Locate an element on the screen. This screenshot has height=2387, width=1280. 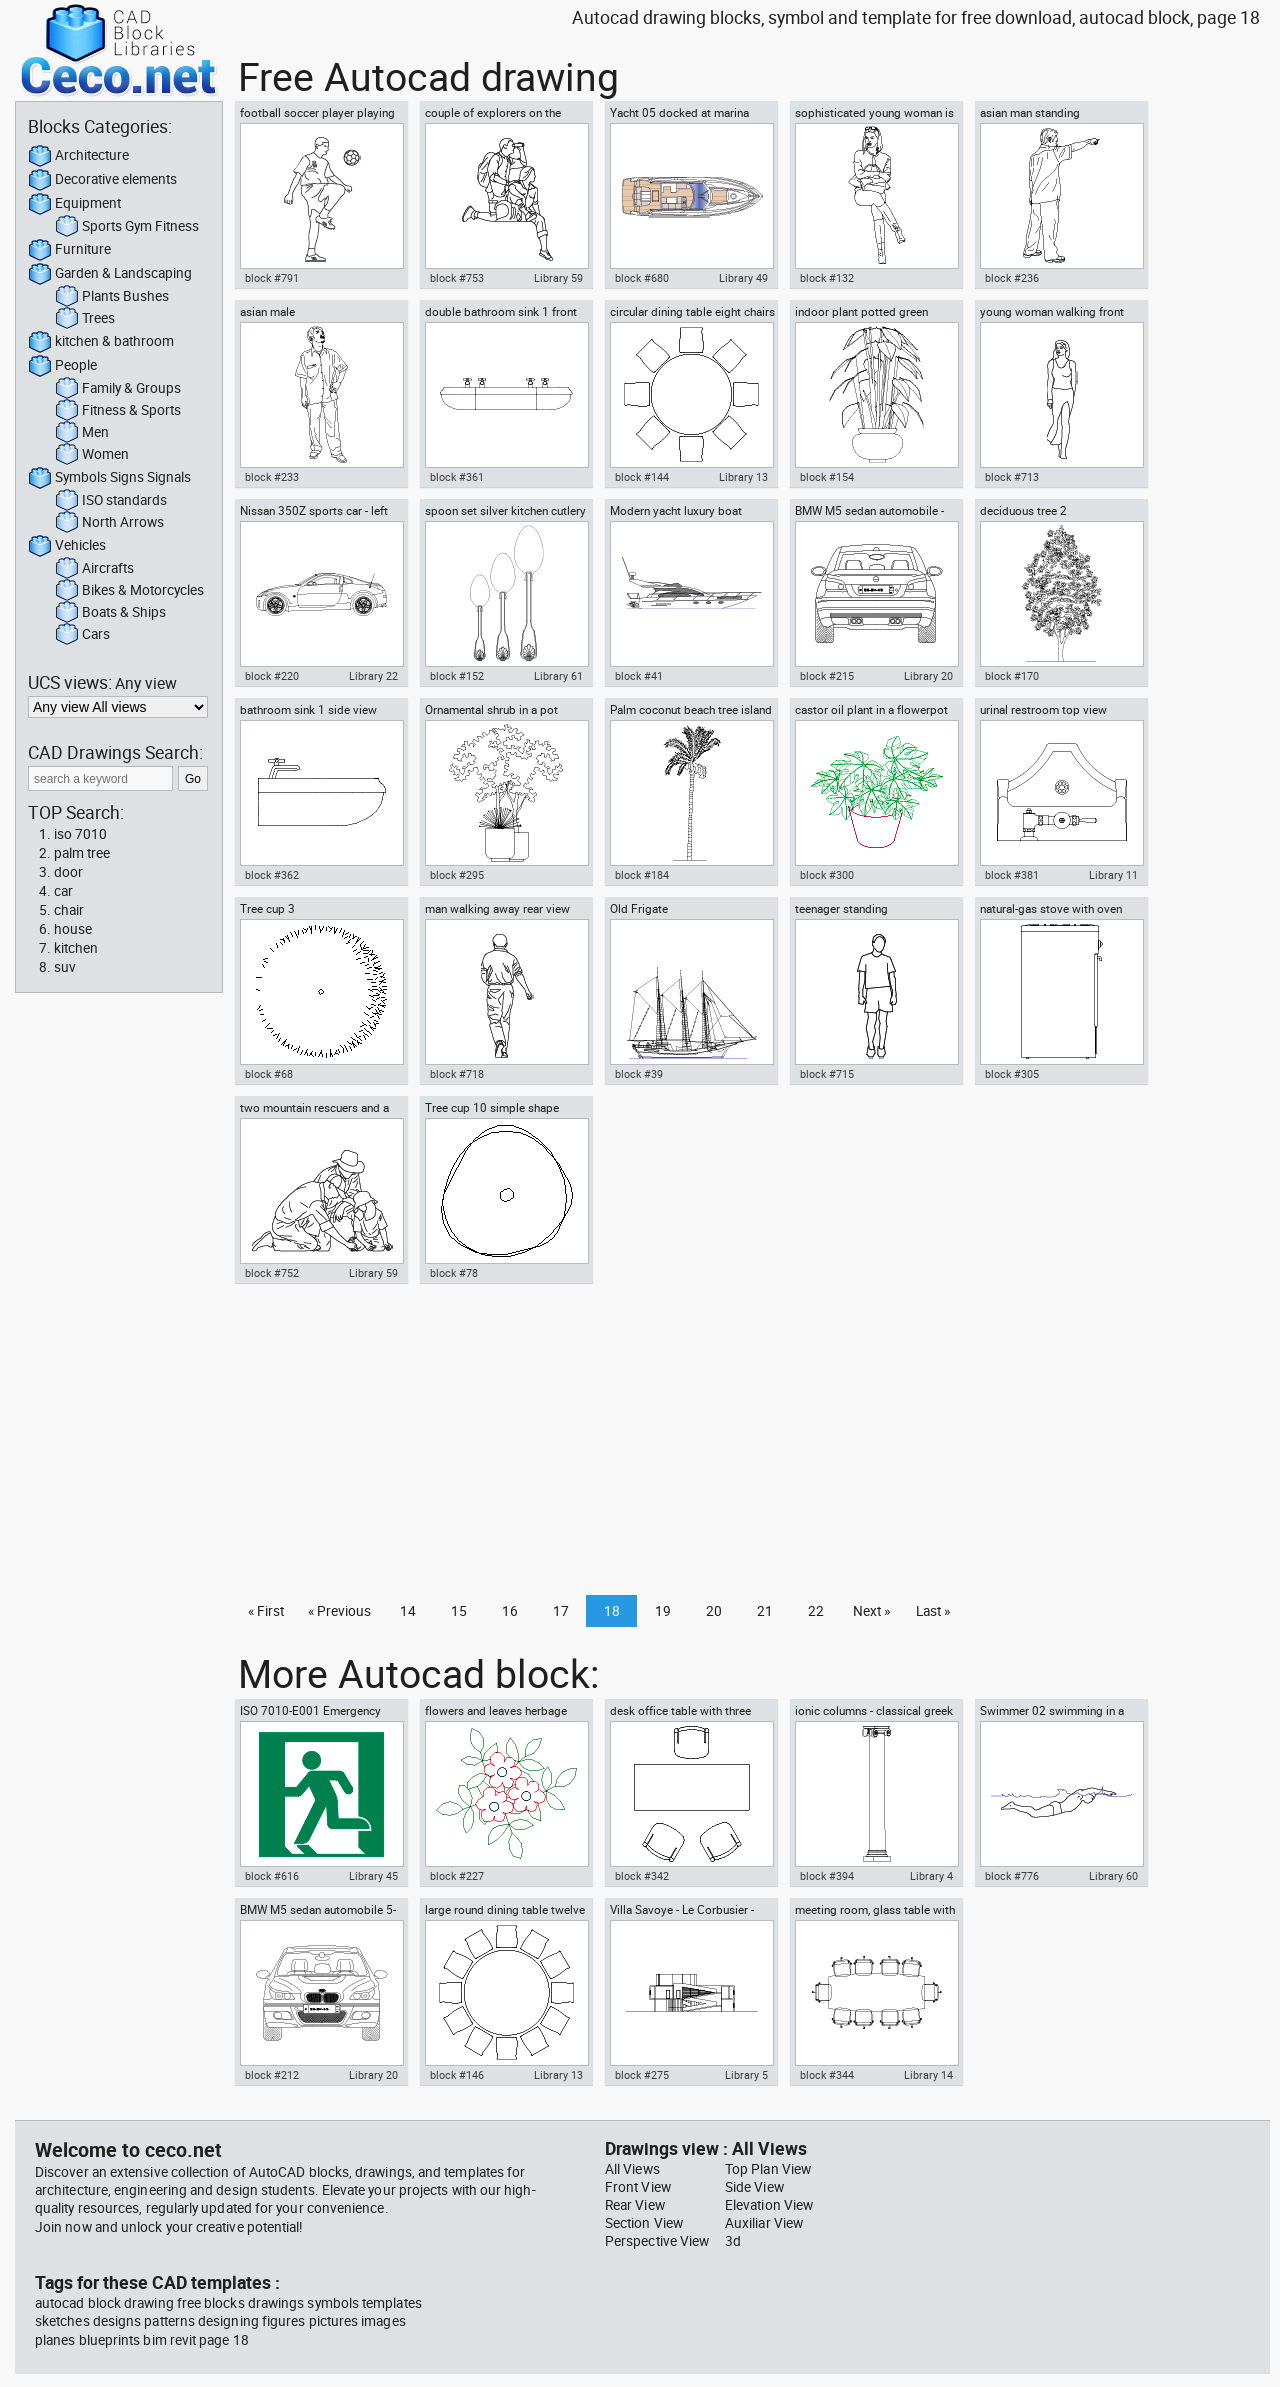
block #616 is located at coordinates (272, 1876).